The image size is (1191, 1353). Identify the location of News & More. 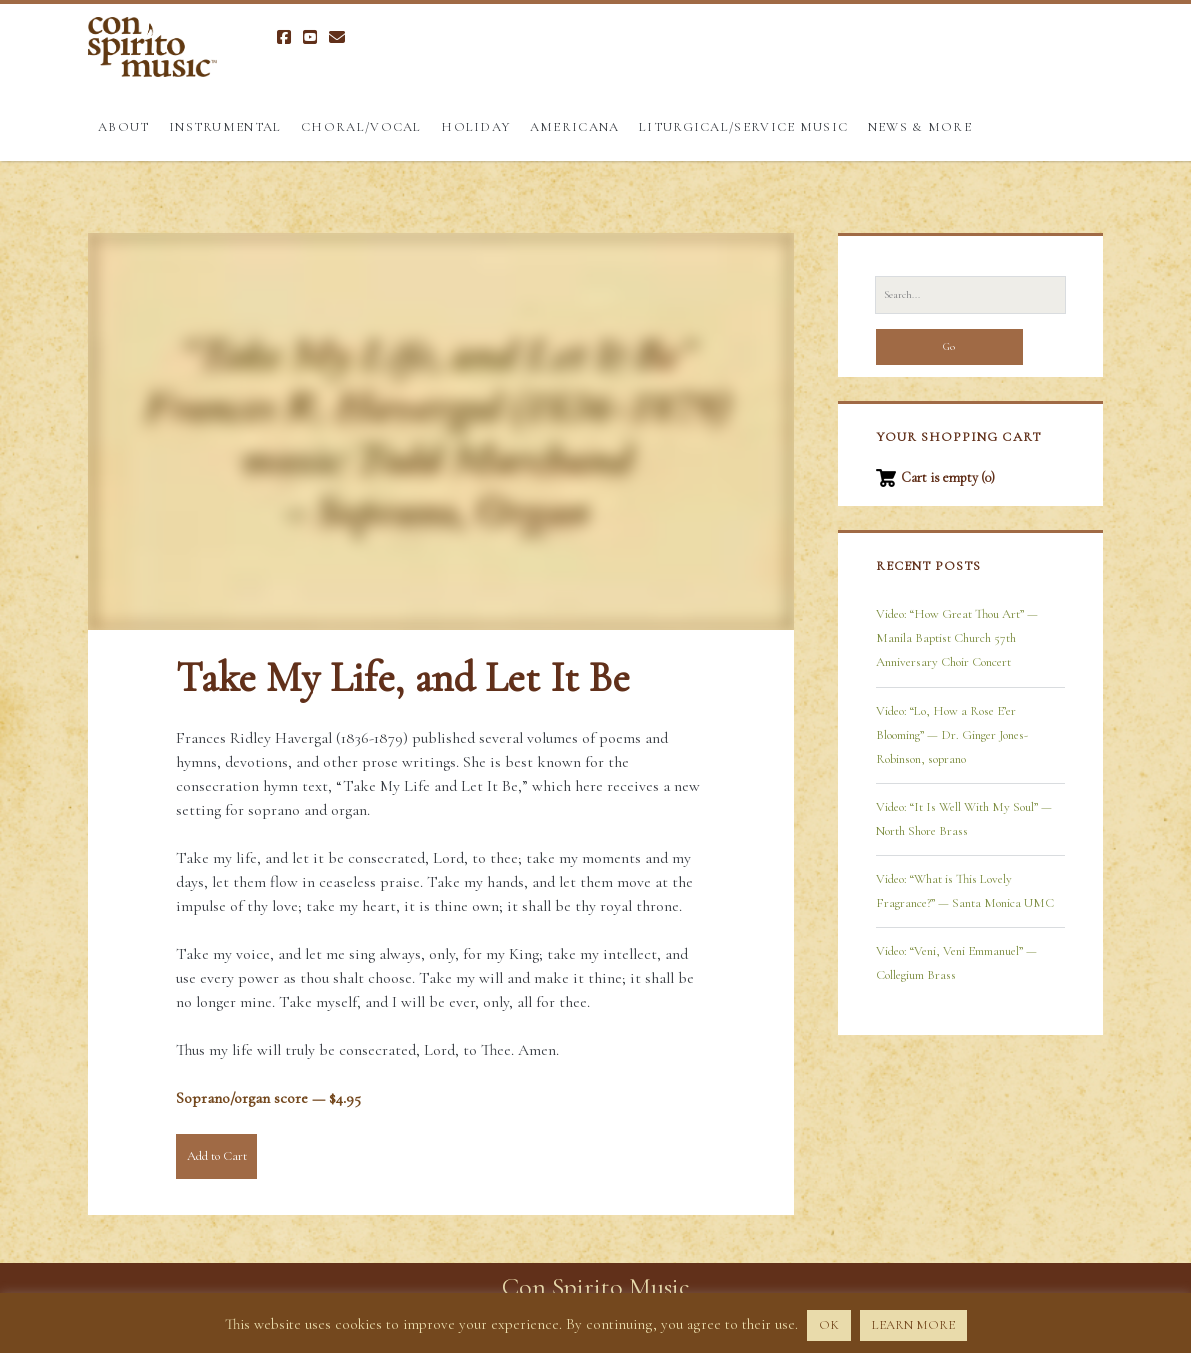
(920, 127).